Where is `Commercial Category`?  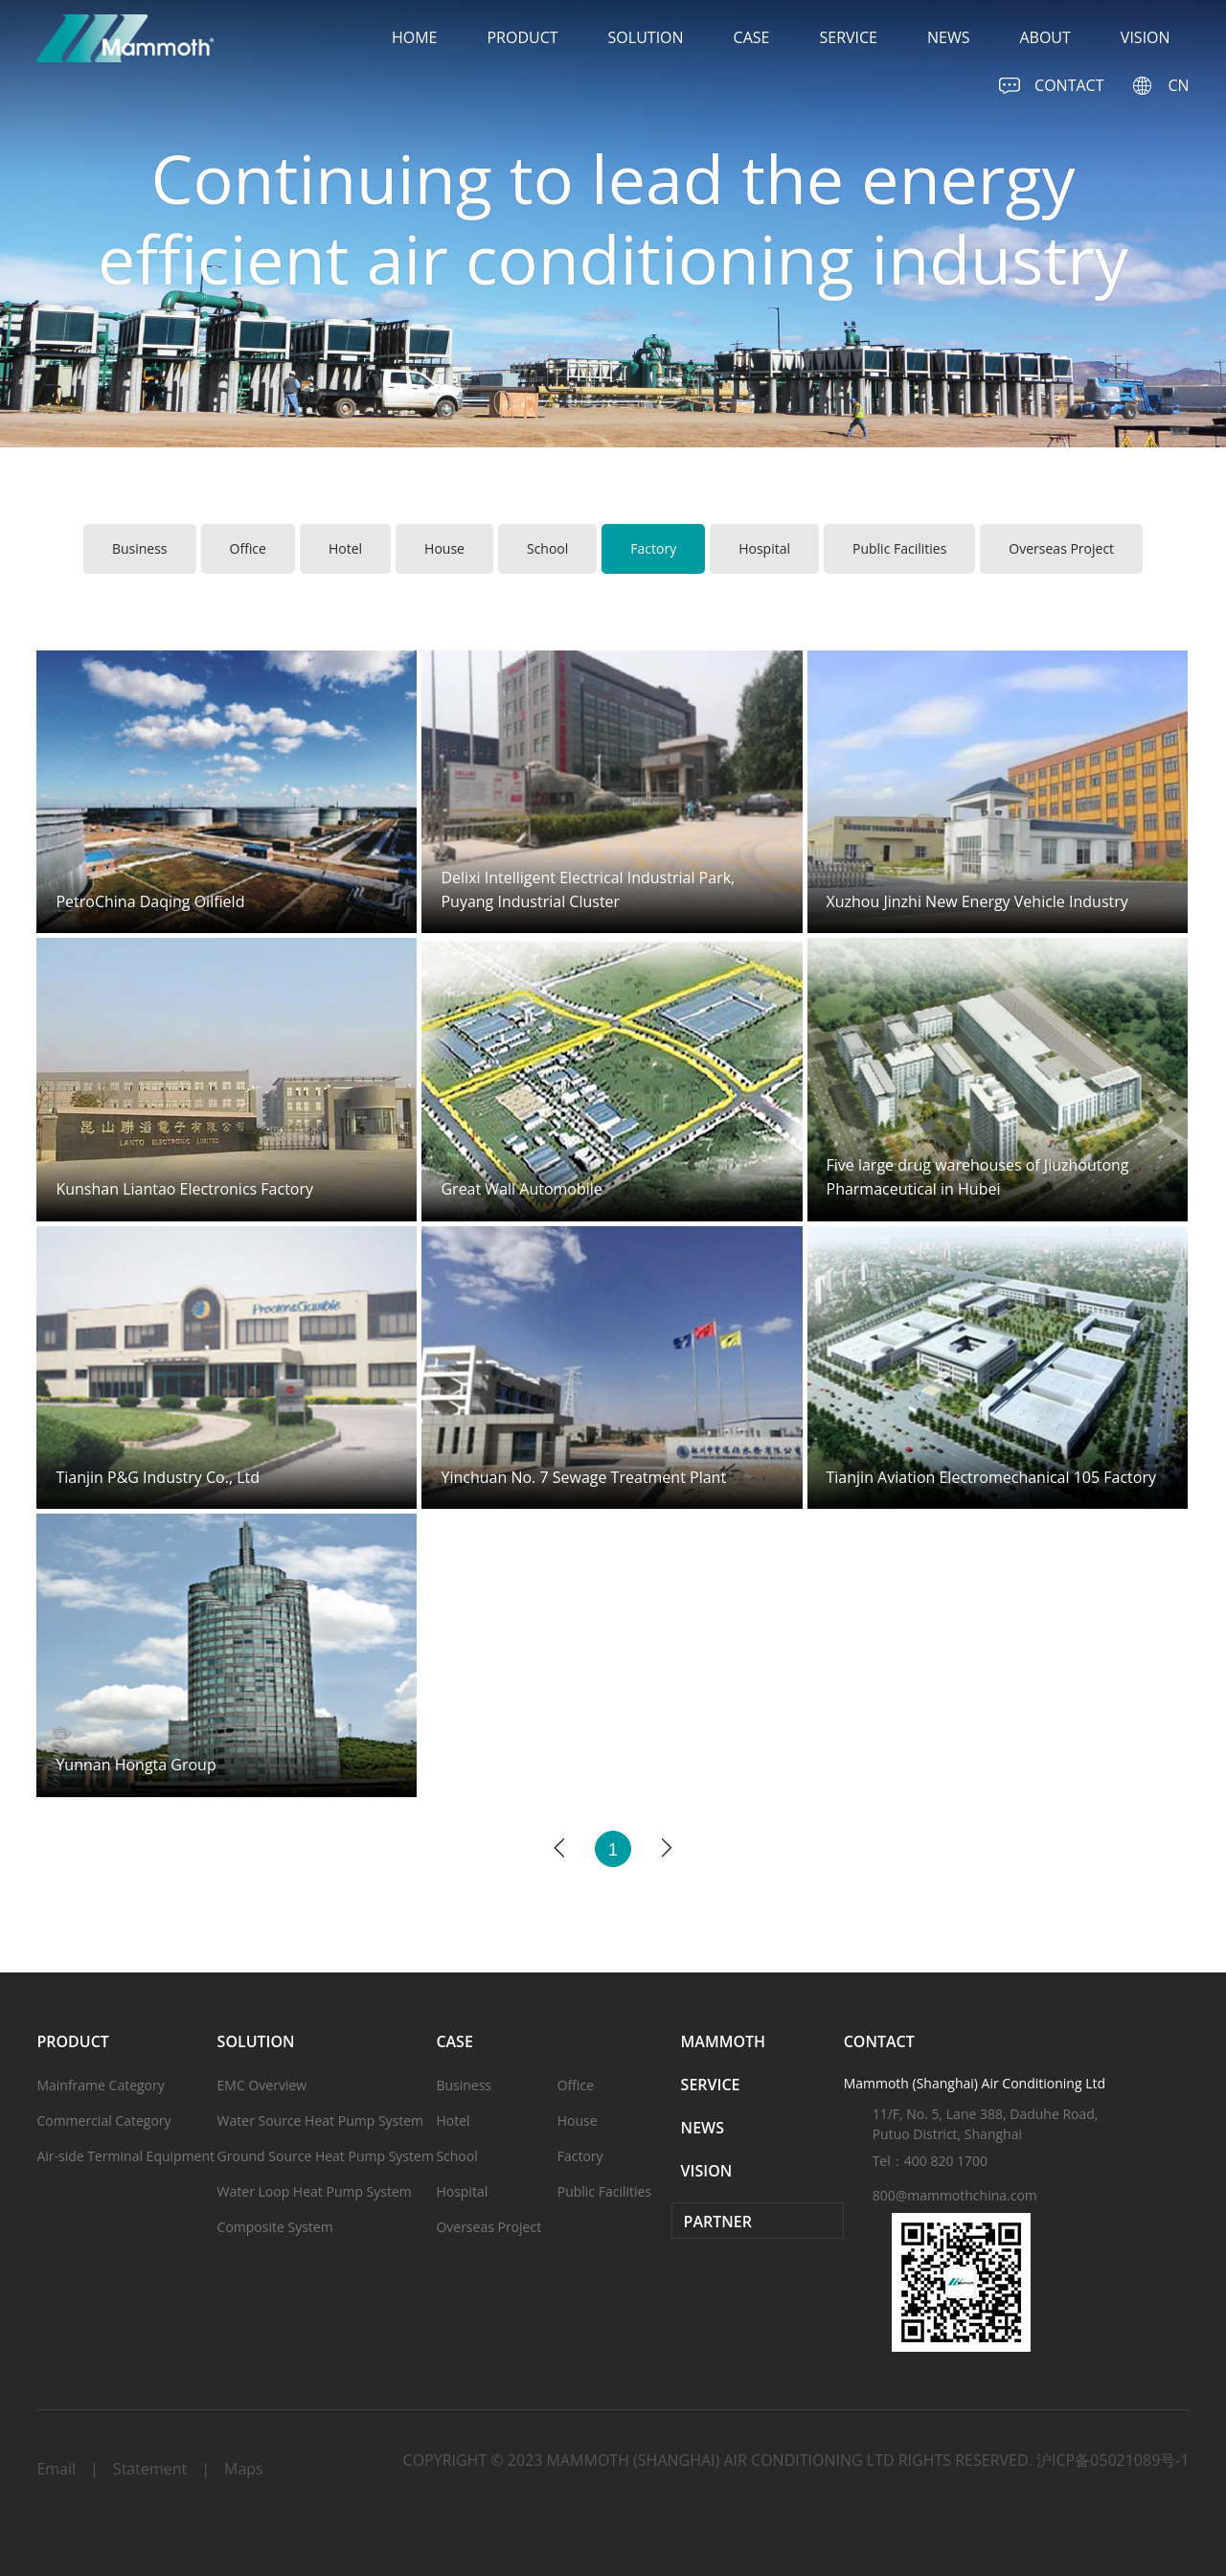
Commercial Category is located at coordinates (103, 2120).